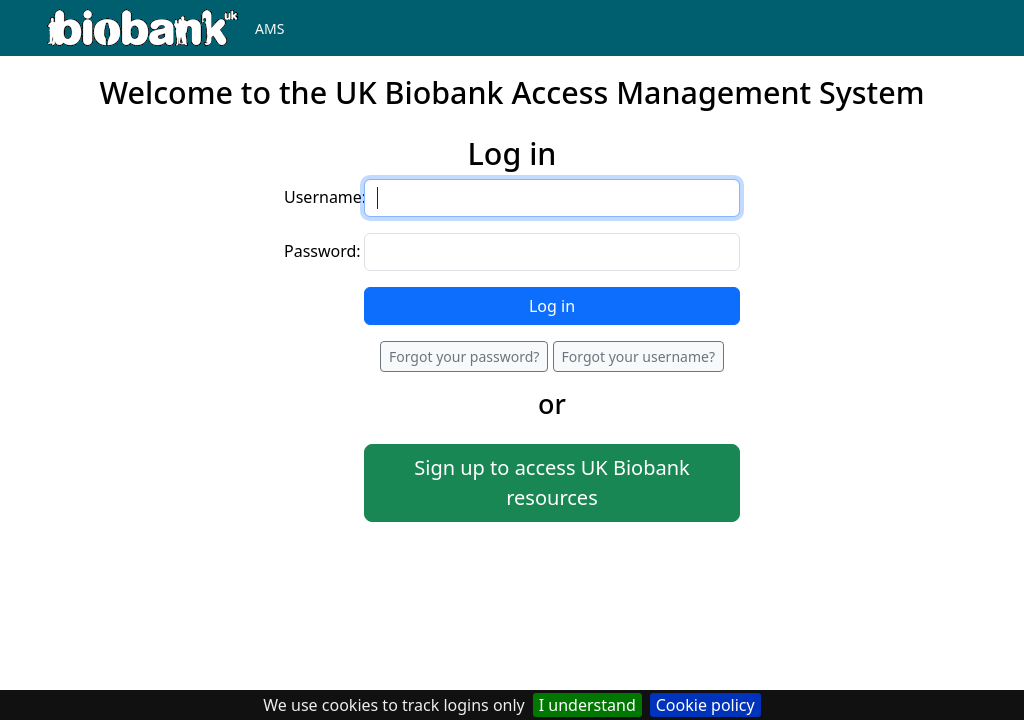  I want to click on Sign up to access UK Biobank resources [button], so click(551, 482).